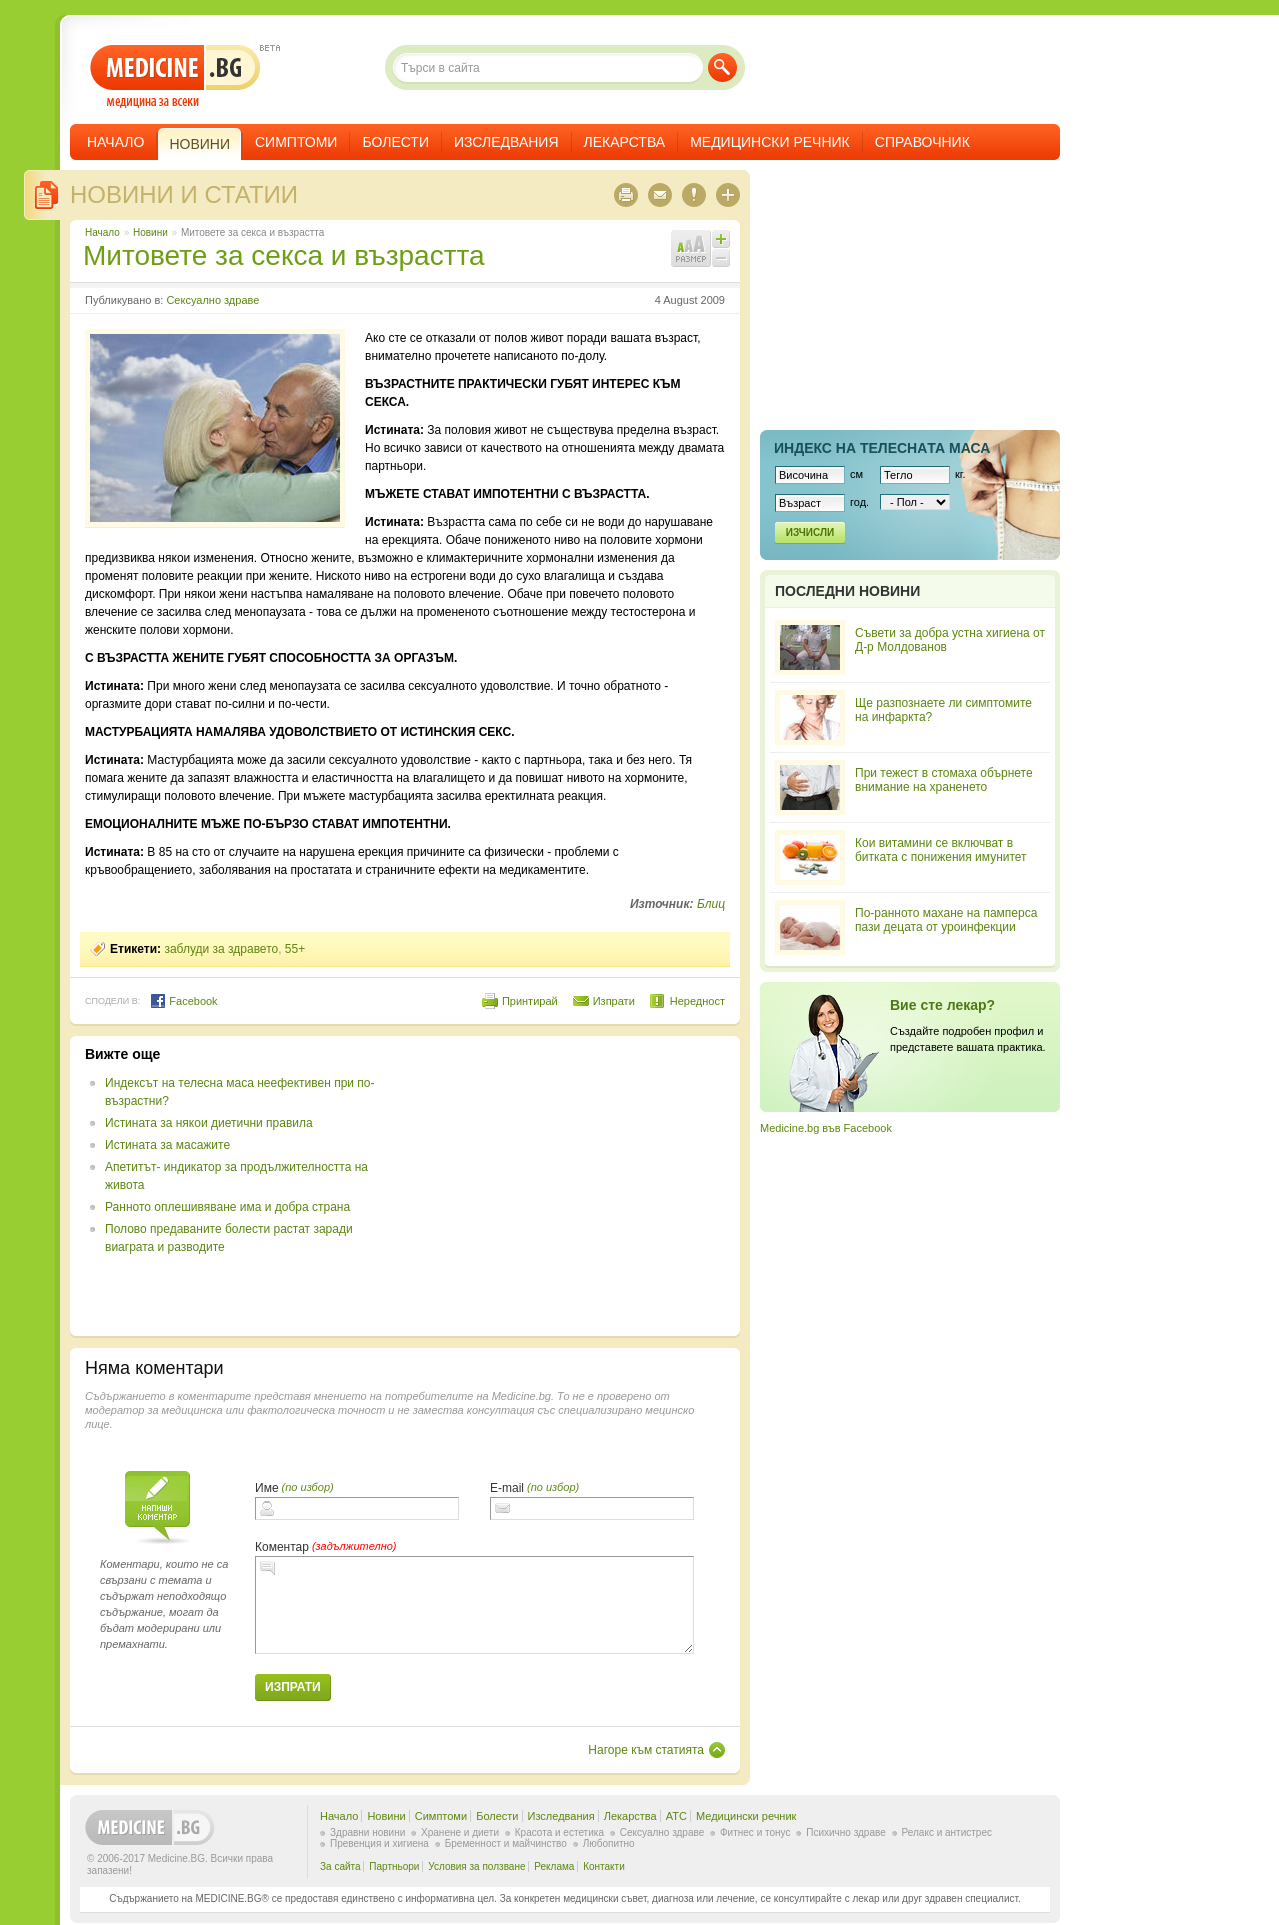  Describe the element at coordinates (340, 1866) in the screenshot. I see `За сайта` at that location.